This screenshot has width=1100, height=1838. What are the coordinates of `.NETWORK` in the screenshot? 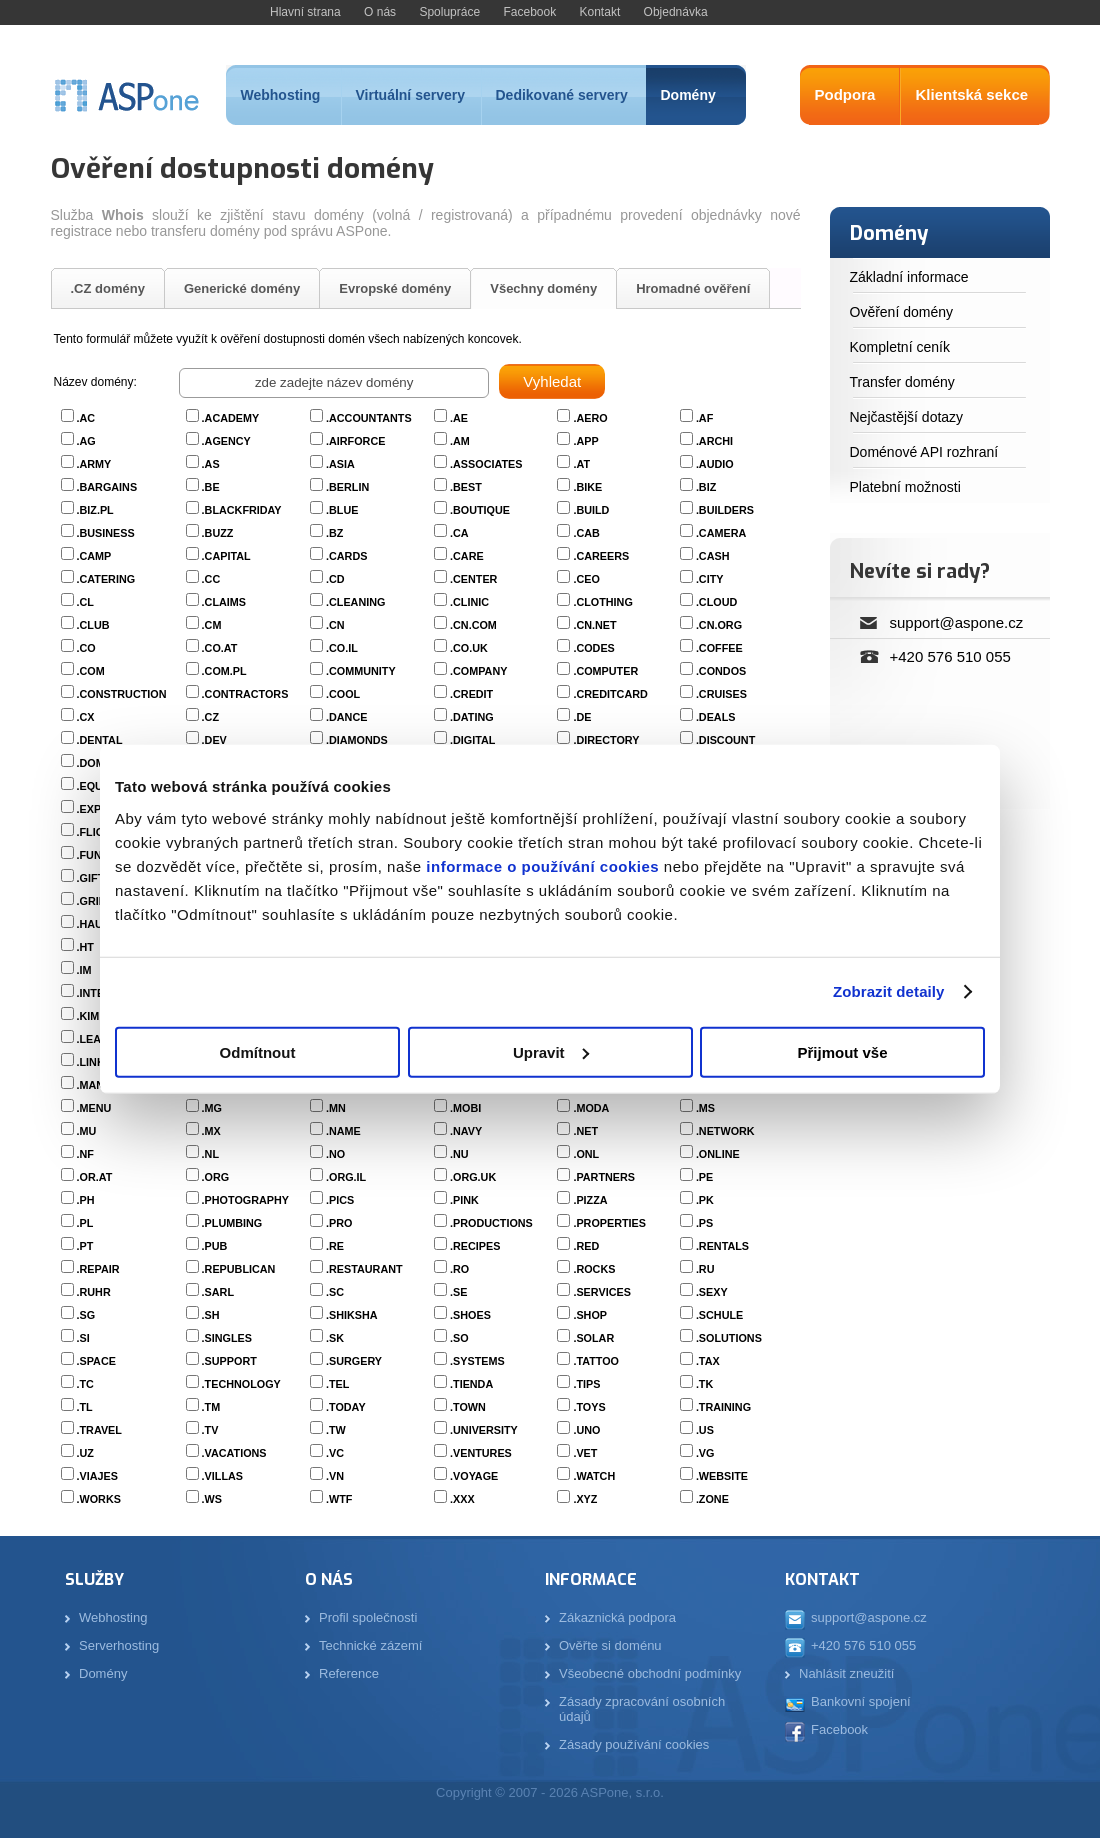 It's located at (725, 1131).